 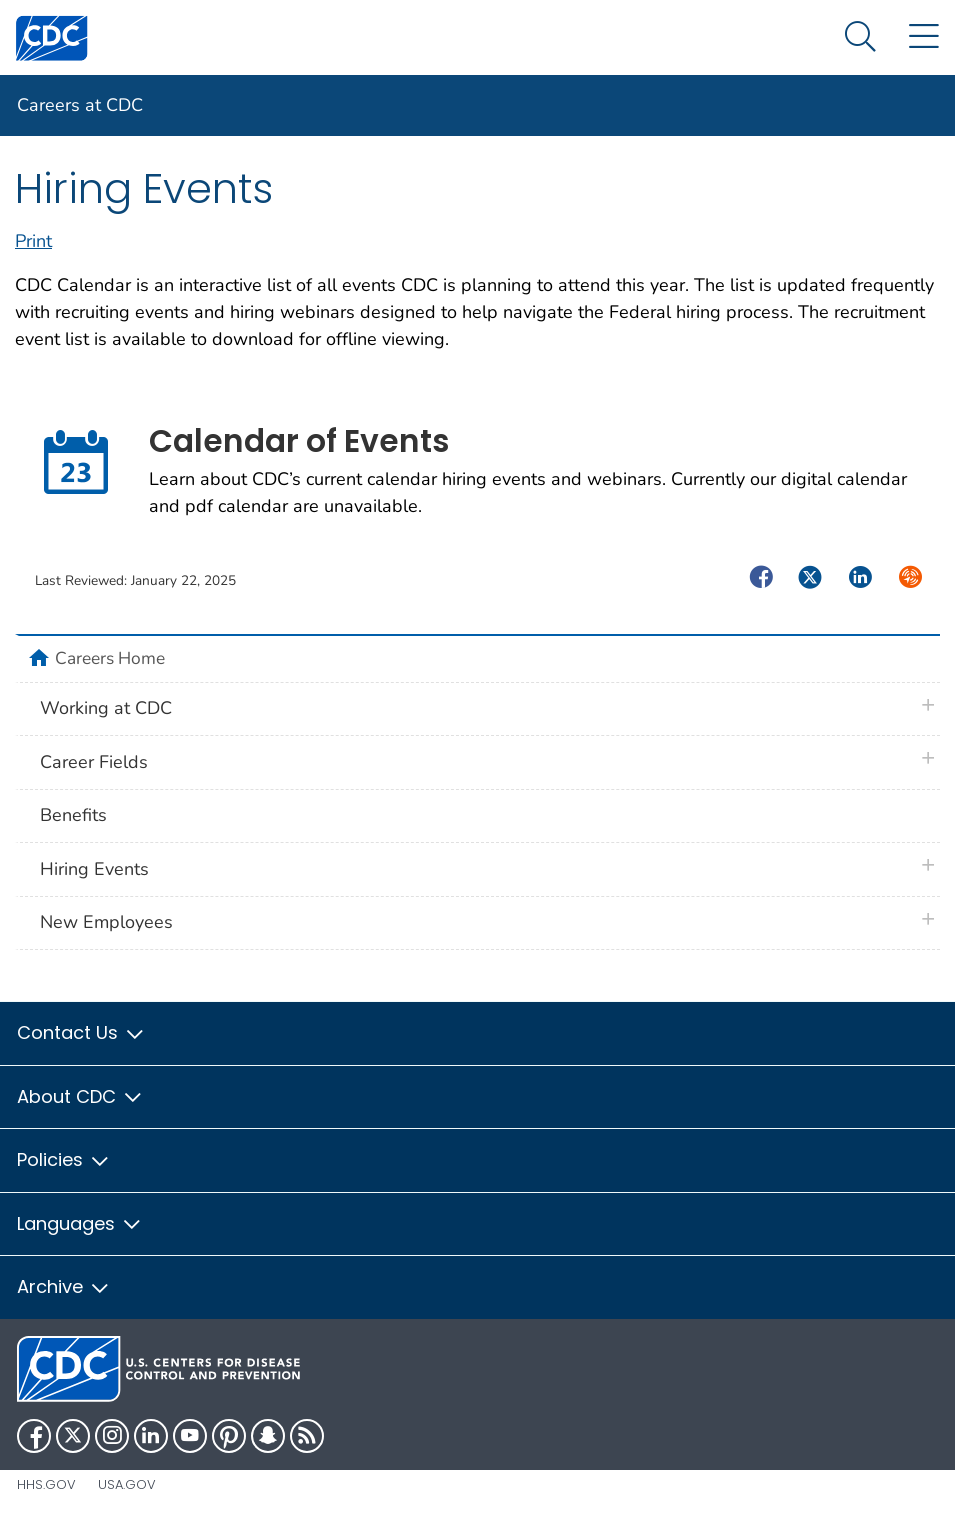 I want to click on Print [print this page], so click(x=33, y=241).